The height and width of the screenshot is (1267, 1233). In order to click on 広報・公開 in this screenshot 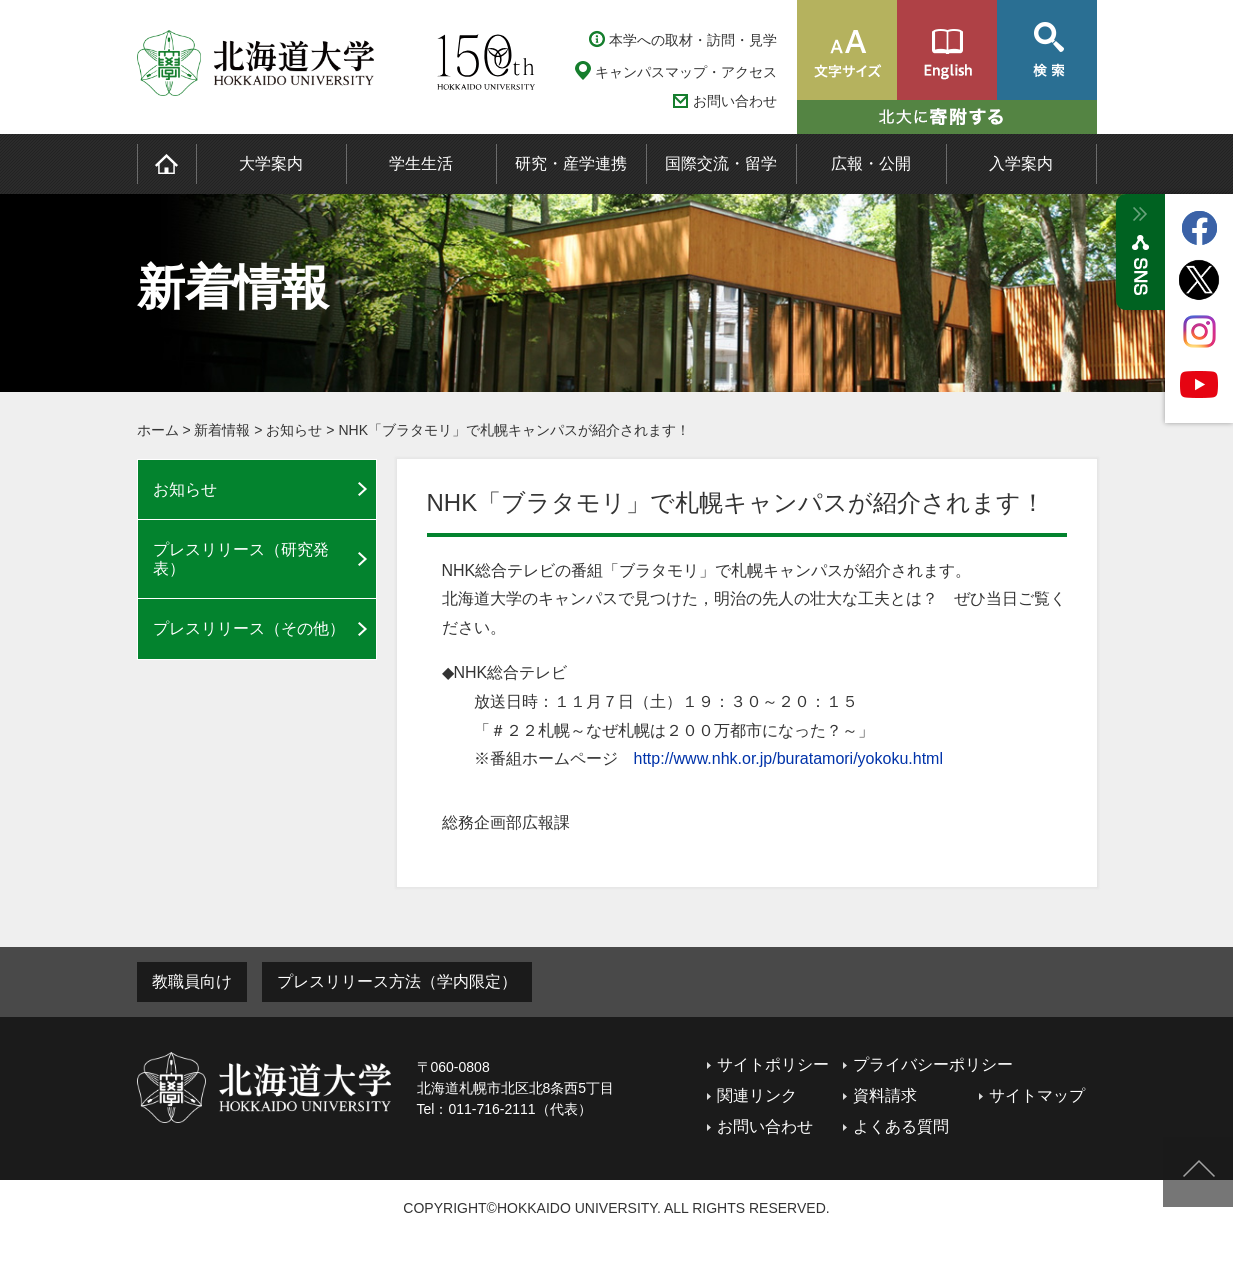, I will do `click(871, 163)`.